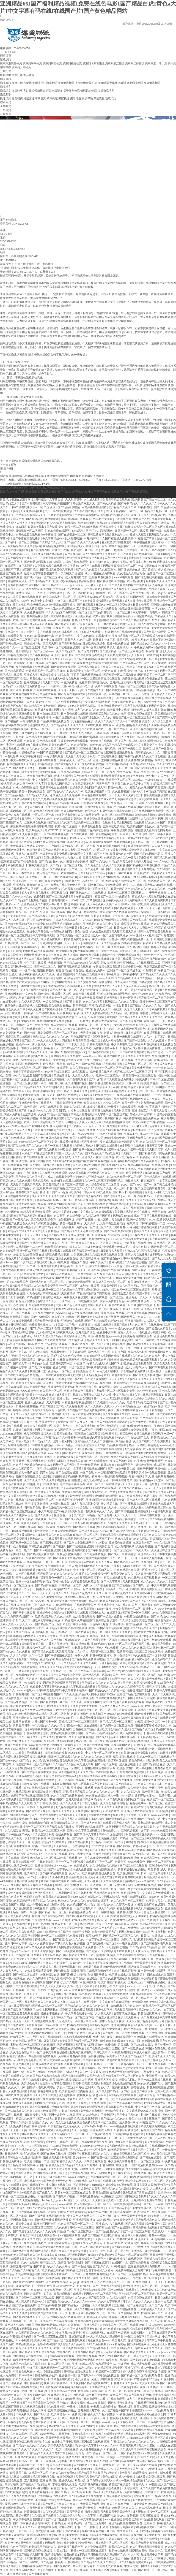  Describe the element at coordinates (20, 939) in the screenshot. I see `亚洲欧美一区二区三区孕妇写真` at that location.